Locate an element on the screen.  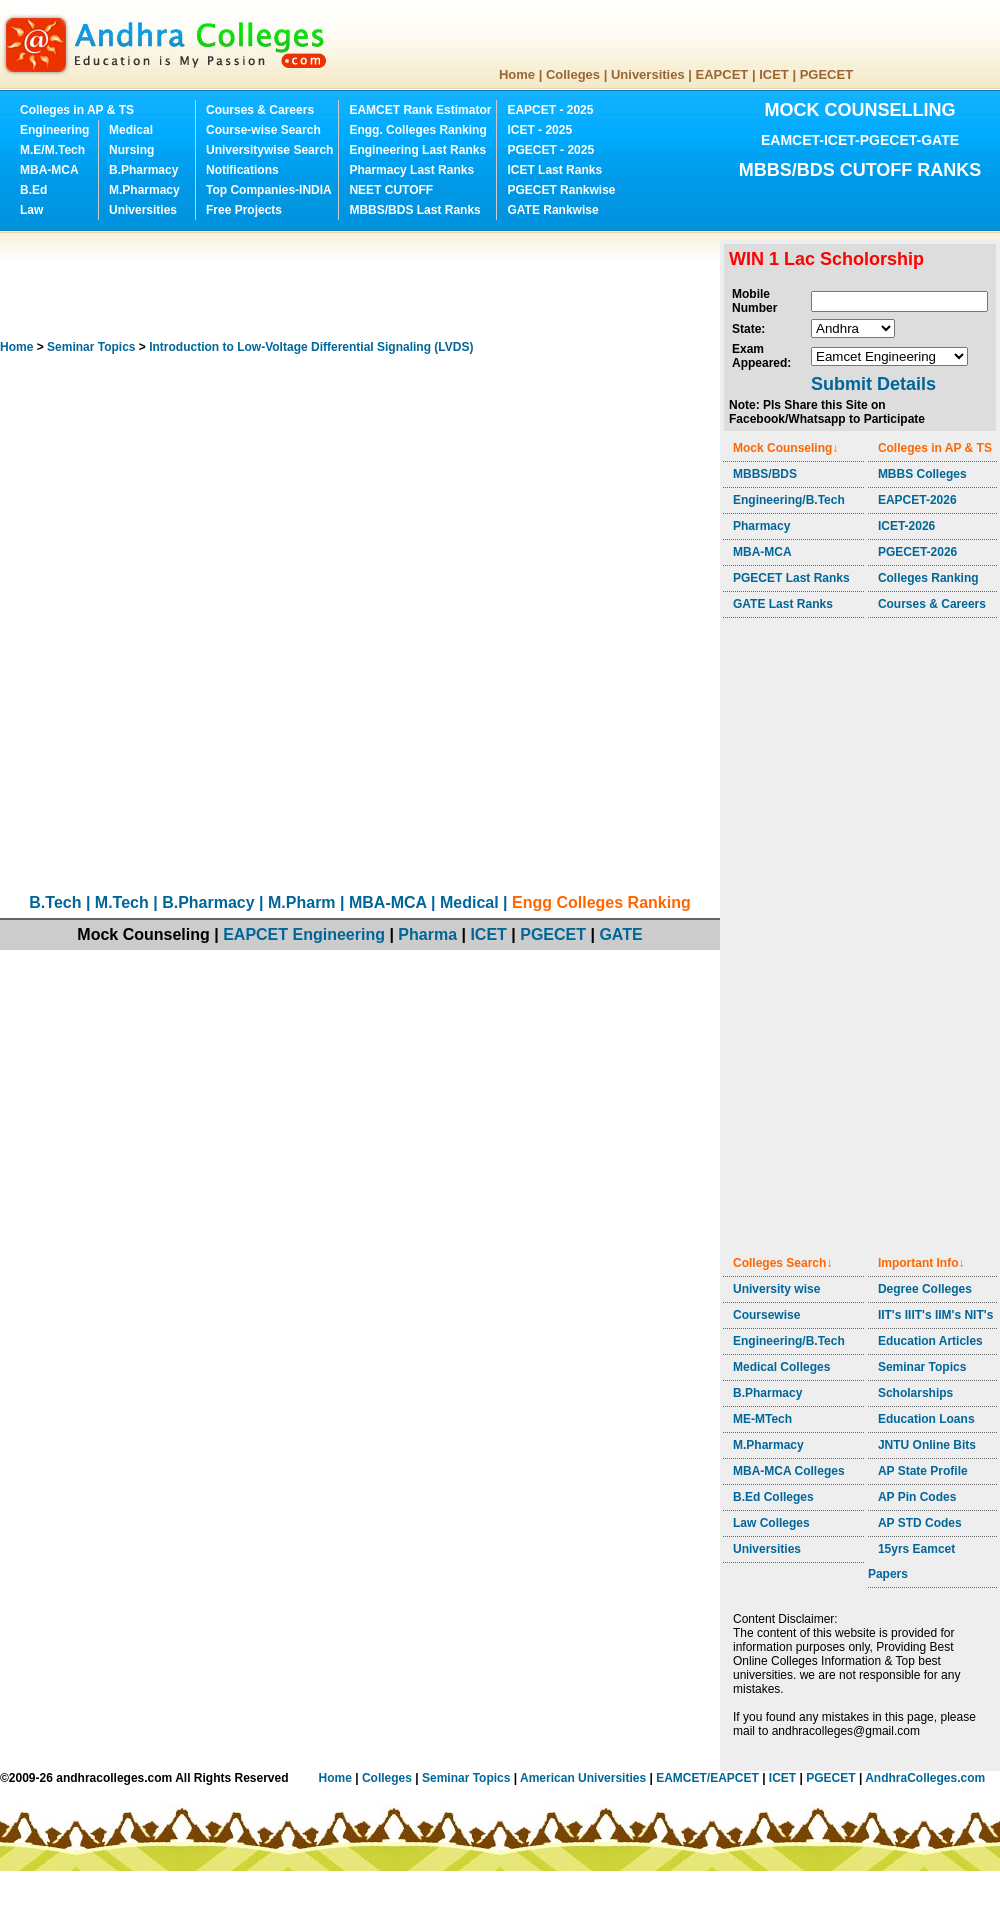
Nursing is located at coordinates (131, 150).